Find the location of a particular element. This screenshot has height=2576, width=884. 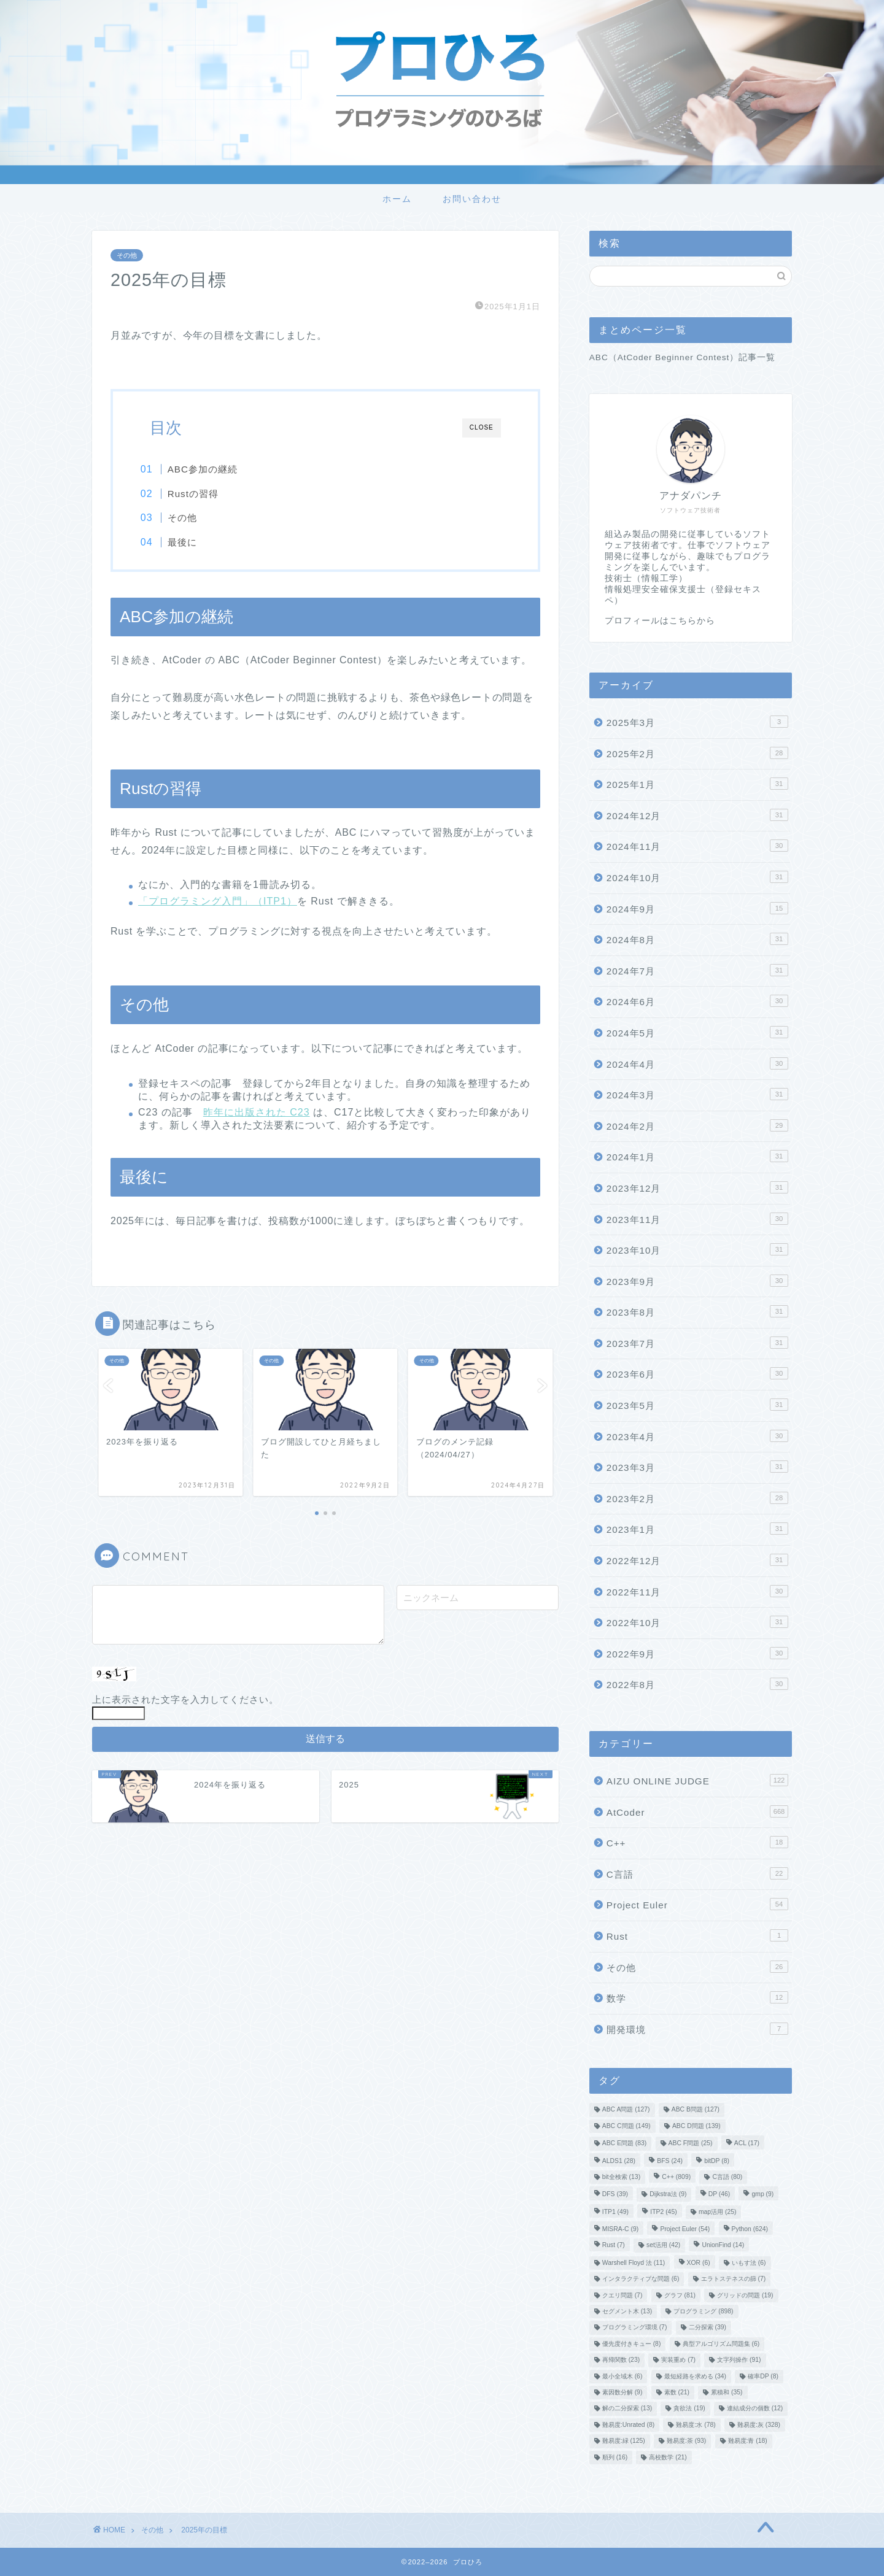

難易度:青 [難易度:青 (18個の項目)] is located at coordinates (747, 2441).